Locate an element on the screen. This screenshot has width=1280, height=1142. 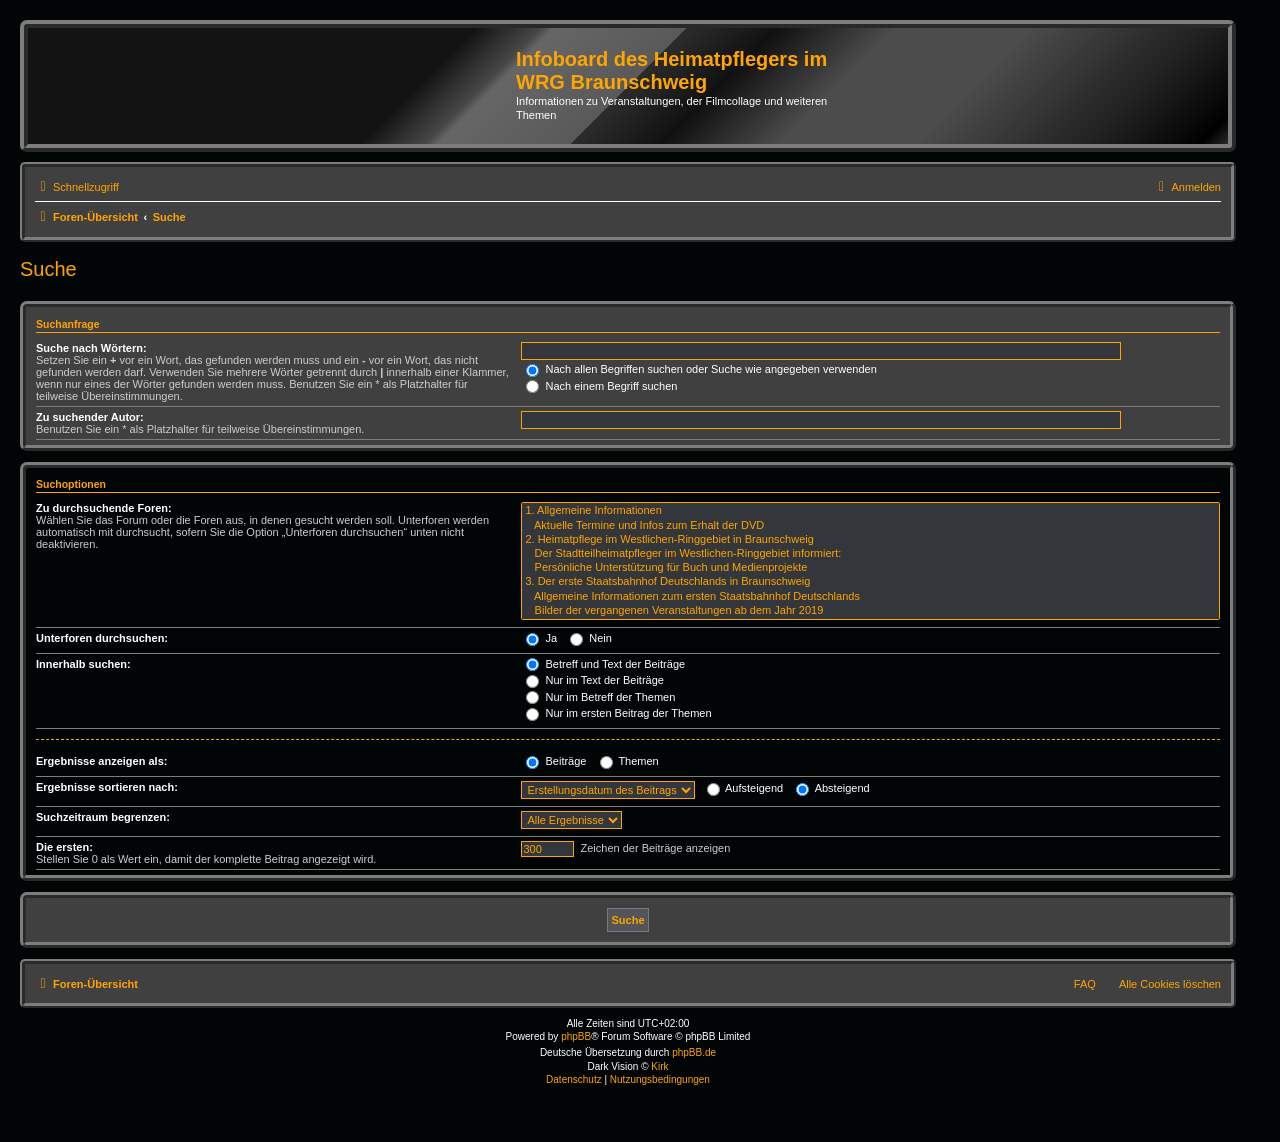
phpBB is located at coordinates (576, 1036).